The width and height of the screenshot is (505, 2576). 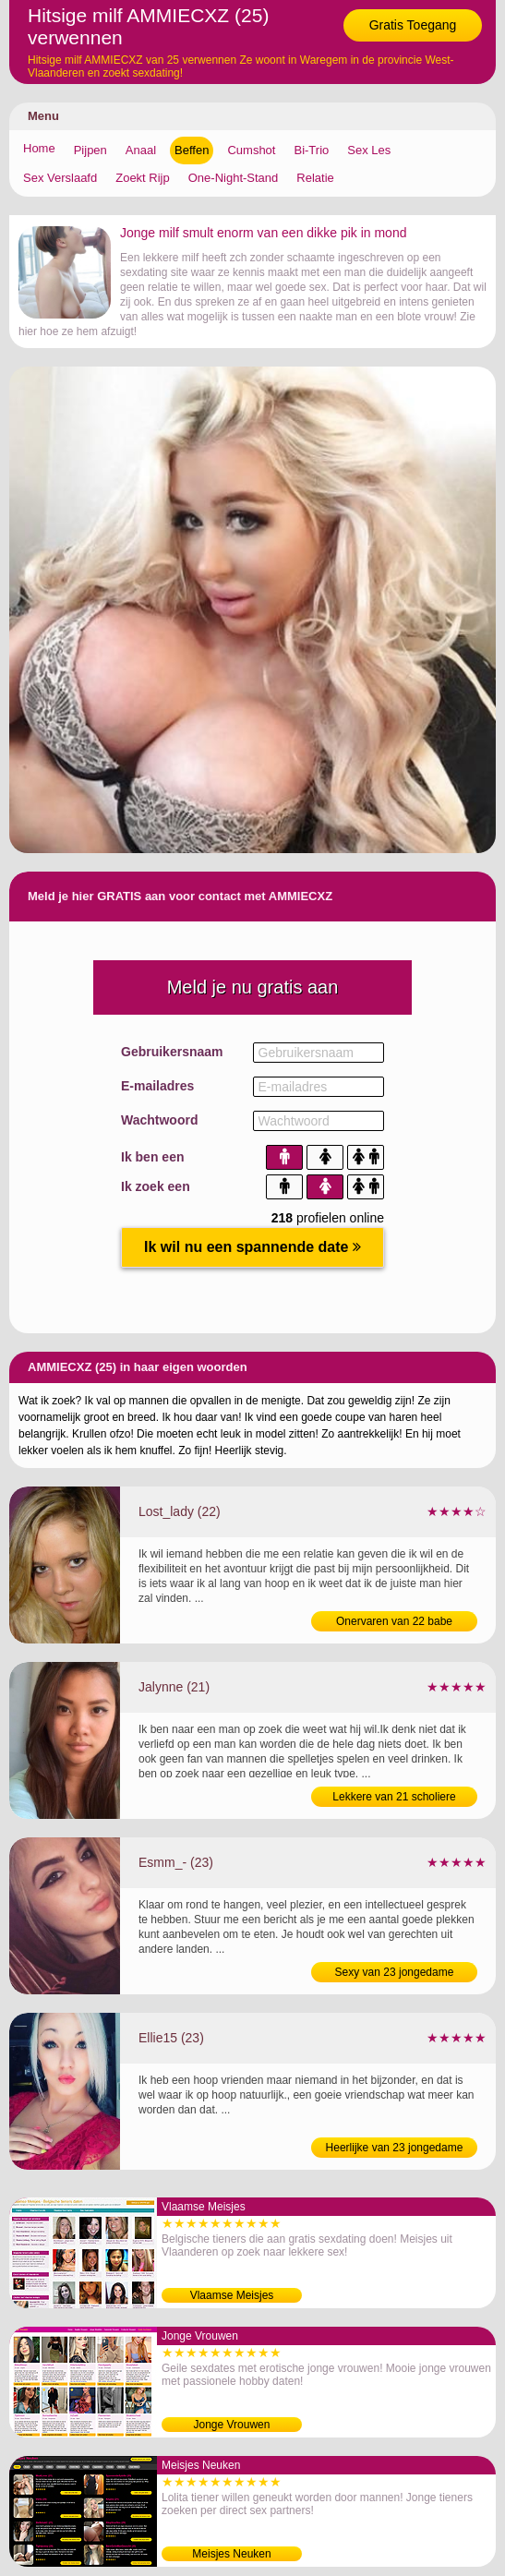 What do you see at coordinates (413, 25) in the screenshot?
I see `Gratis Toegang` at bounding box center [413, 25].